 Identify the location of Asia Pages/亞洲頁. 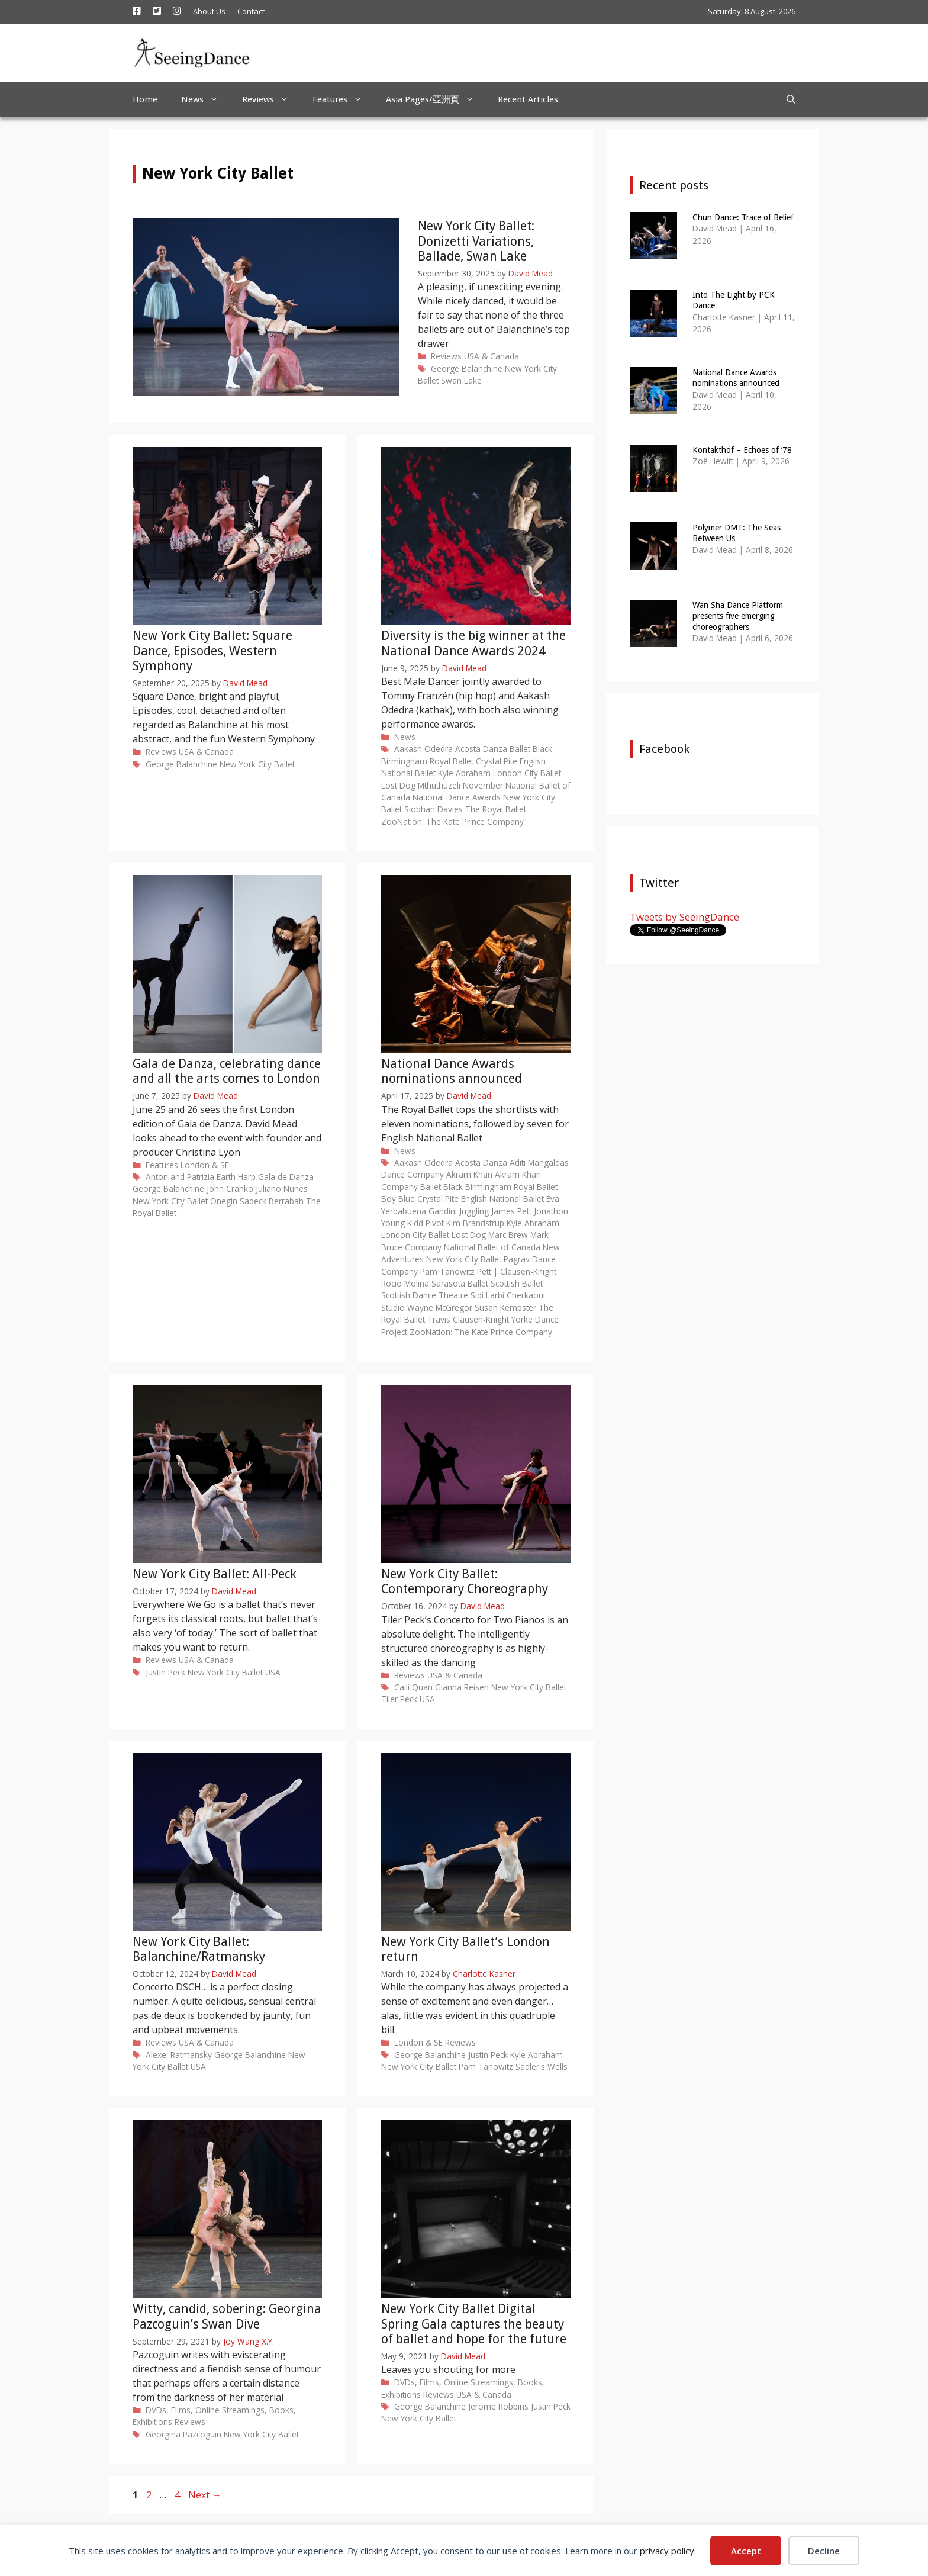
(436, 99).